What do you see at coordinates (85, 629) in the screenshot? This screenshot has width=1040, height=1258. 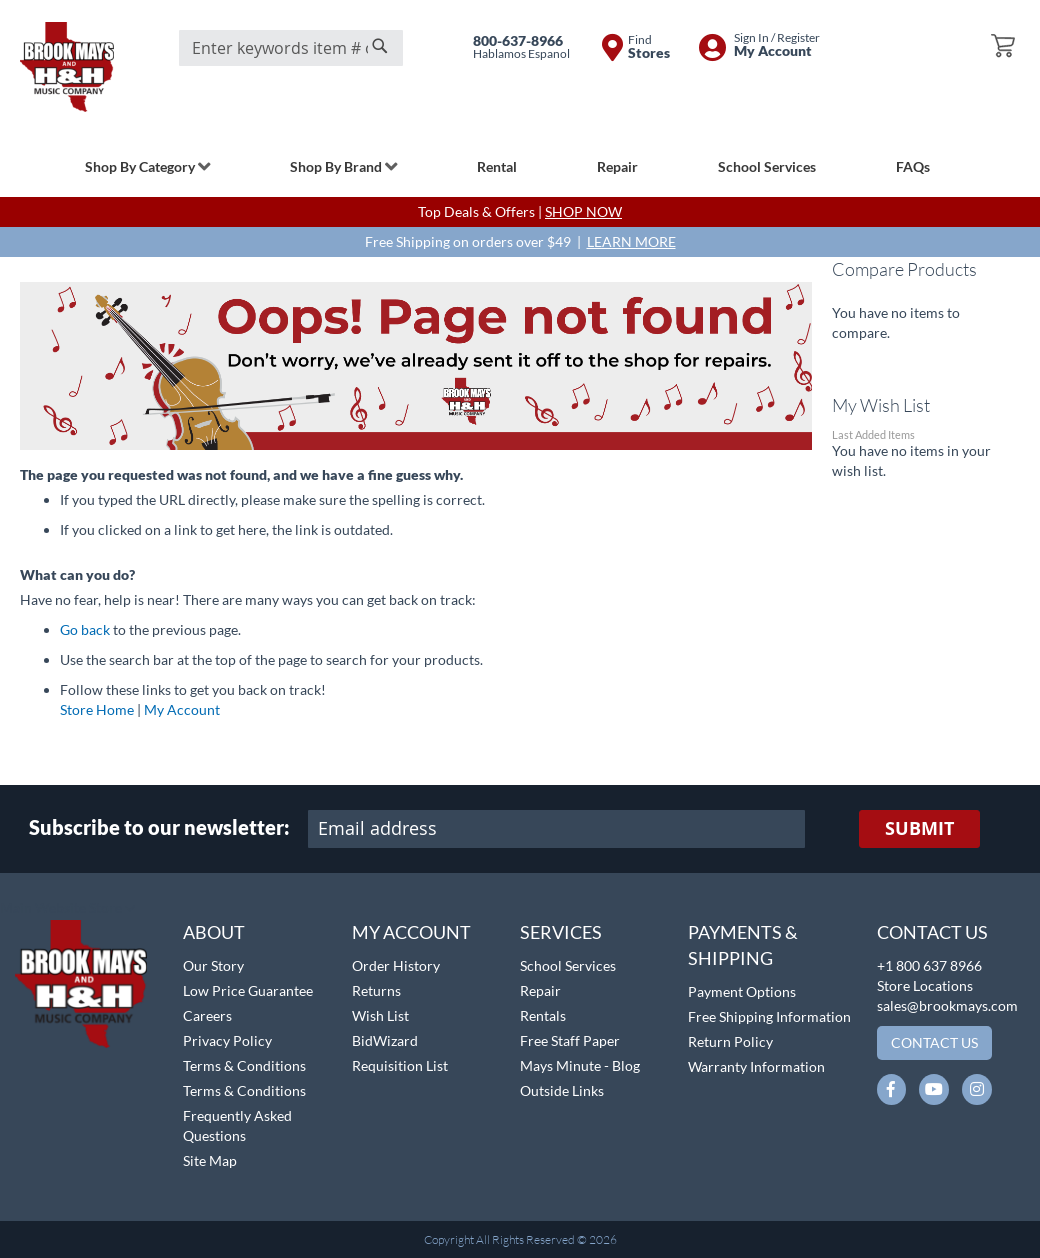 I see `Go back` at bounding box center [85, 629].